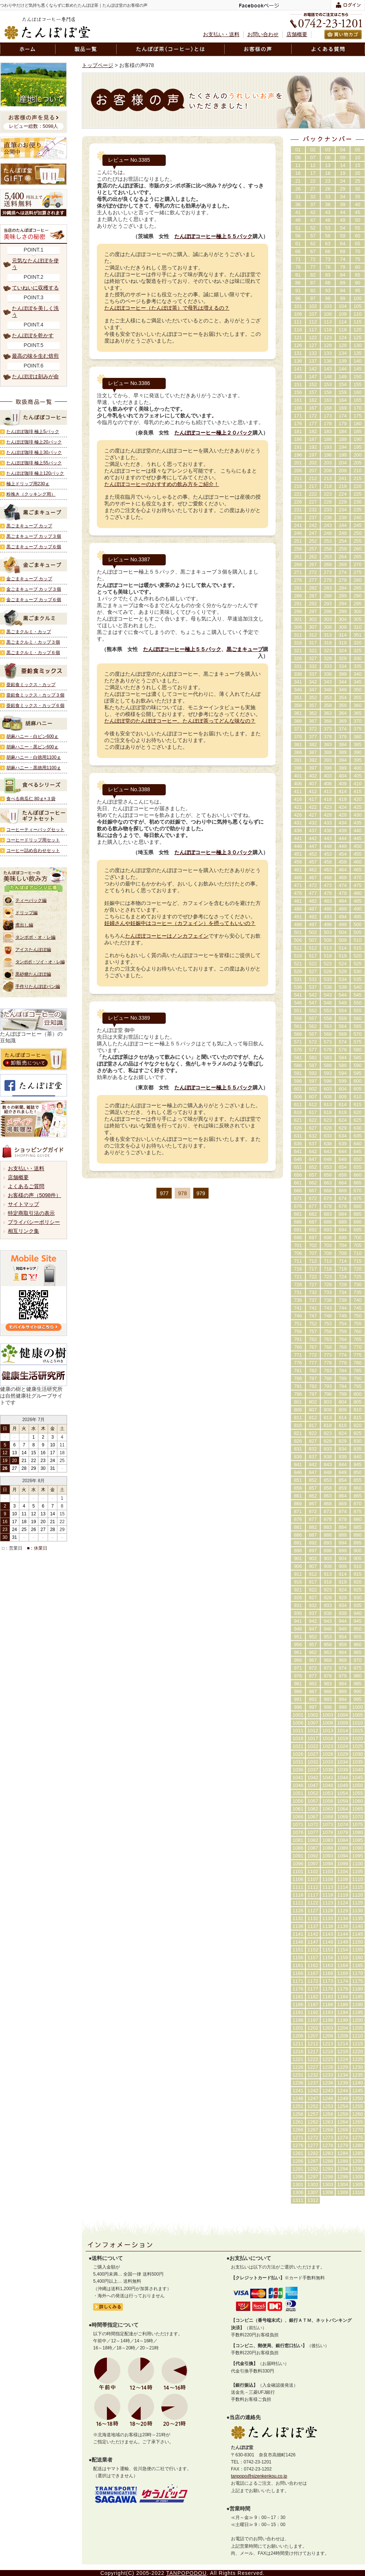 The height and width of the screenshot is (2576, 365). I want to click on 829, so click(343, 1441).